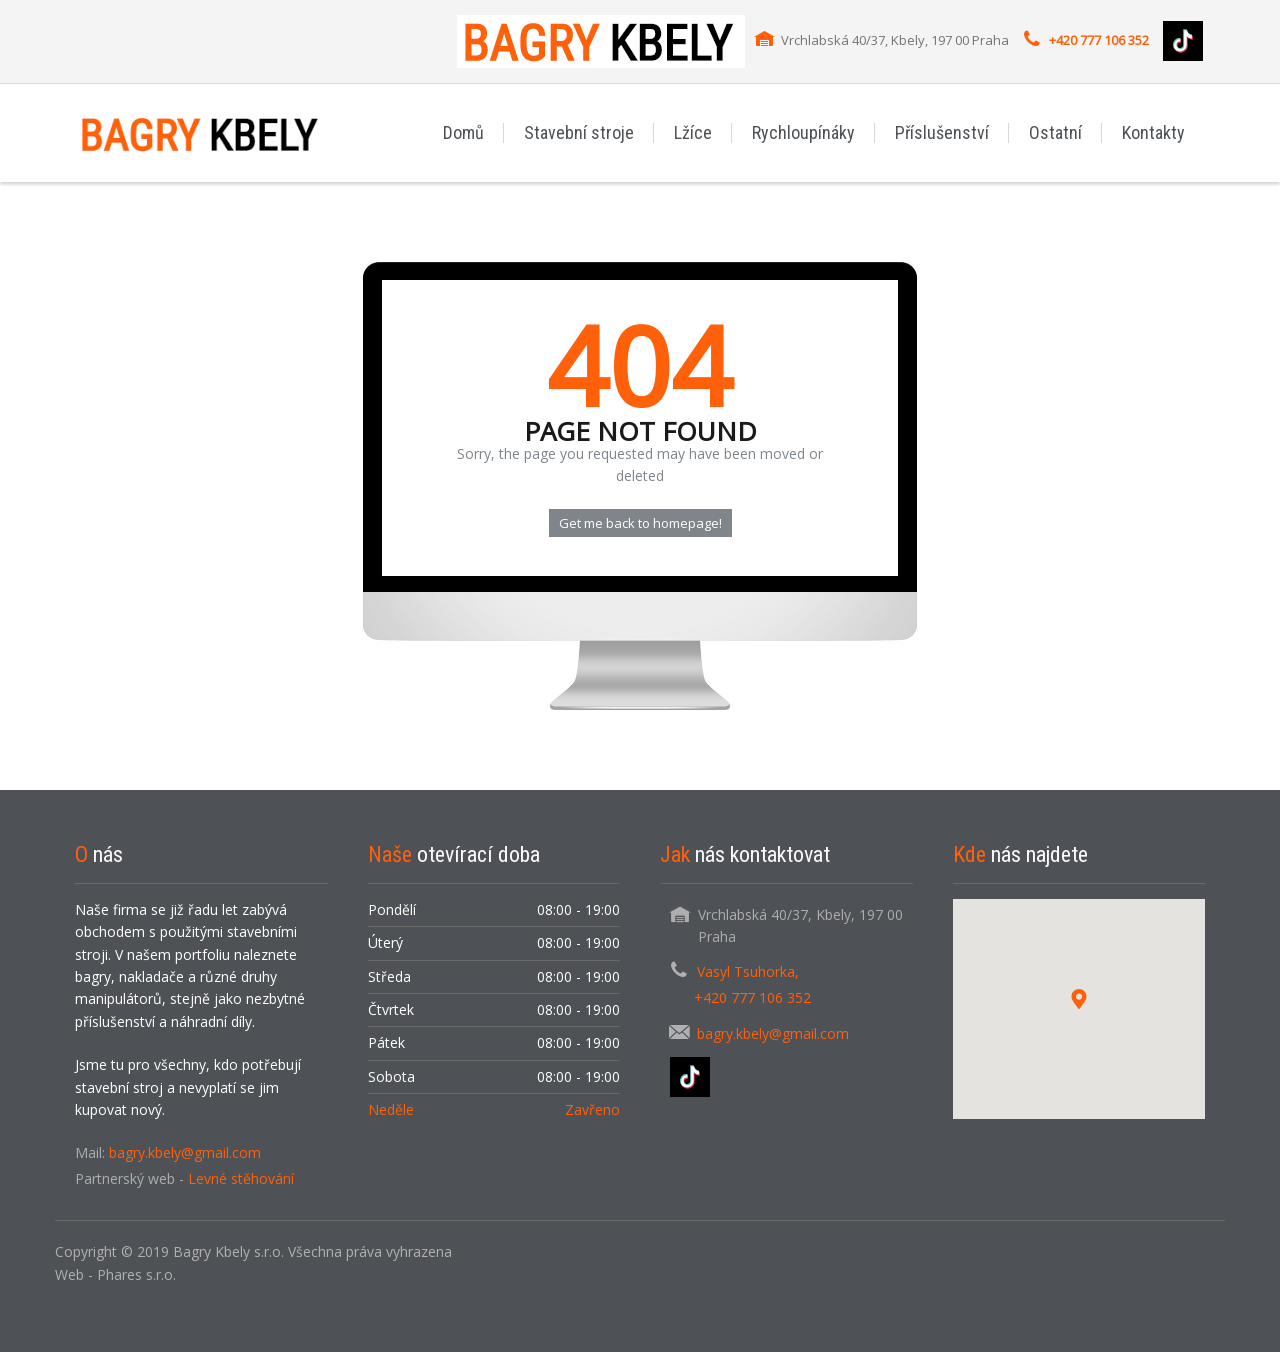 The image size is (1280, 1352). Describe the element at coordinates (803, 132) in the screenshot. I see `Rychloupínáky` at that location.